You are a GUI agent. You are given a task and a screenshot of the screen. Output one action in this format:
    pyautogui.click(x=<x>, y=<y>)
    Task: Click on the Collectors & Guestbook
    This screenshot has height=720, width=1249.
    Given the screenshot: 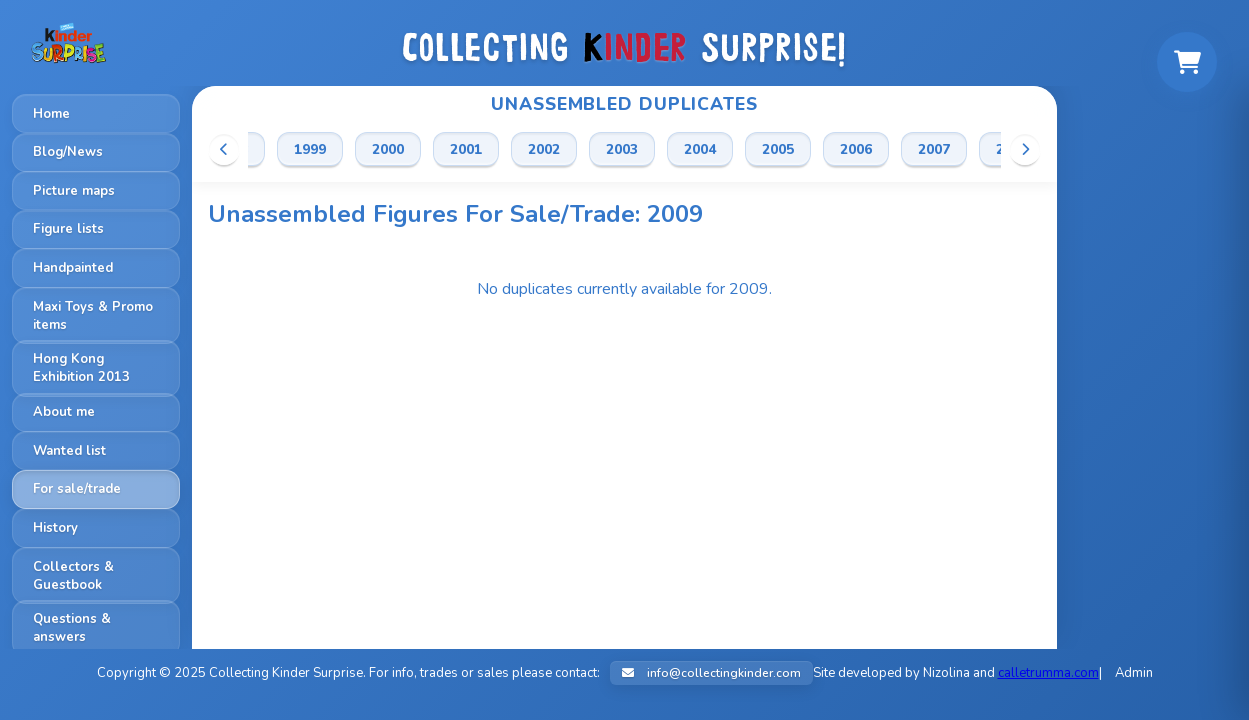 What is the action you would take?
    pyautogui.click(x=73, y=576)
    